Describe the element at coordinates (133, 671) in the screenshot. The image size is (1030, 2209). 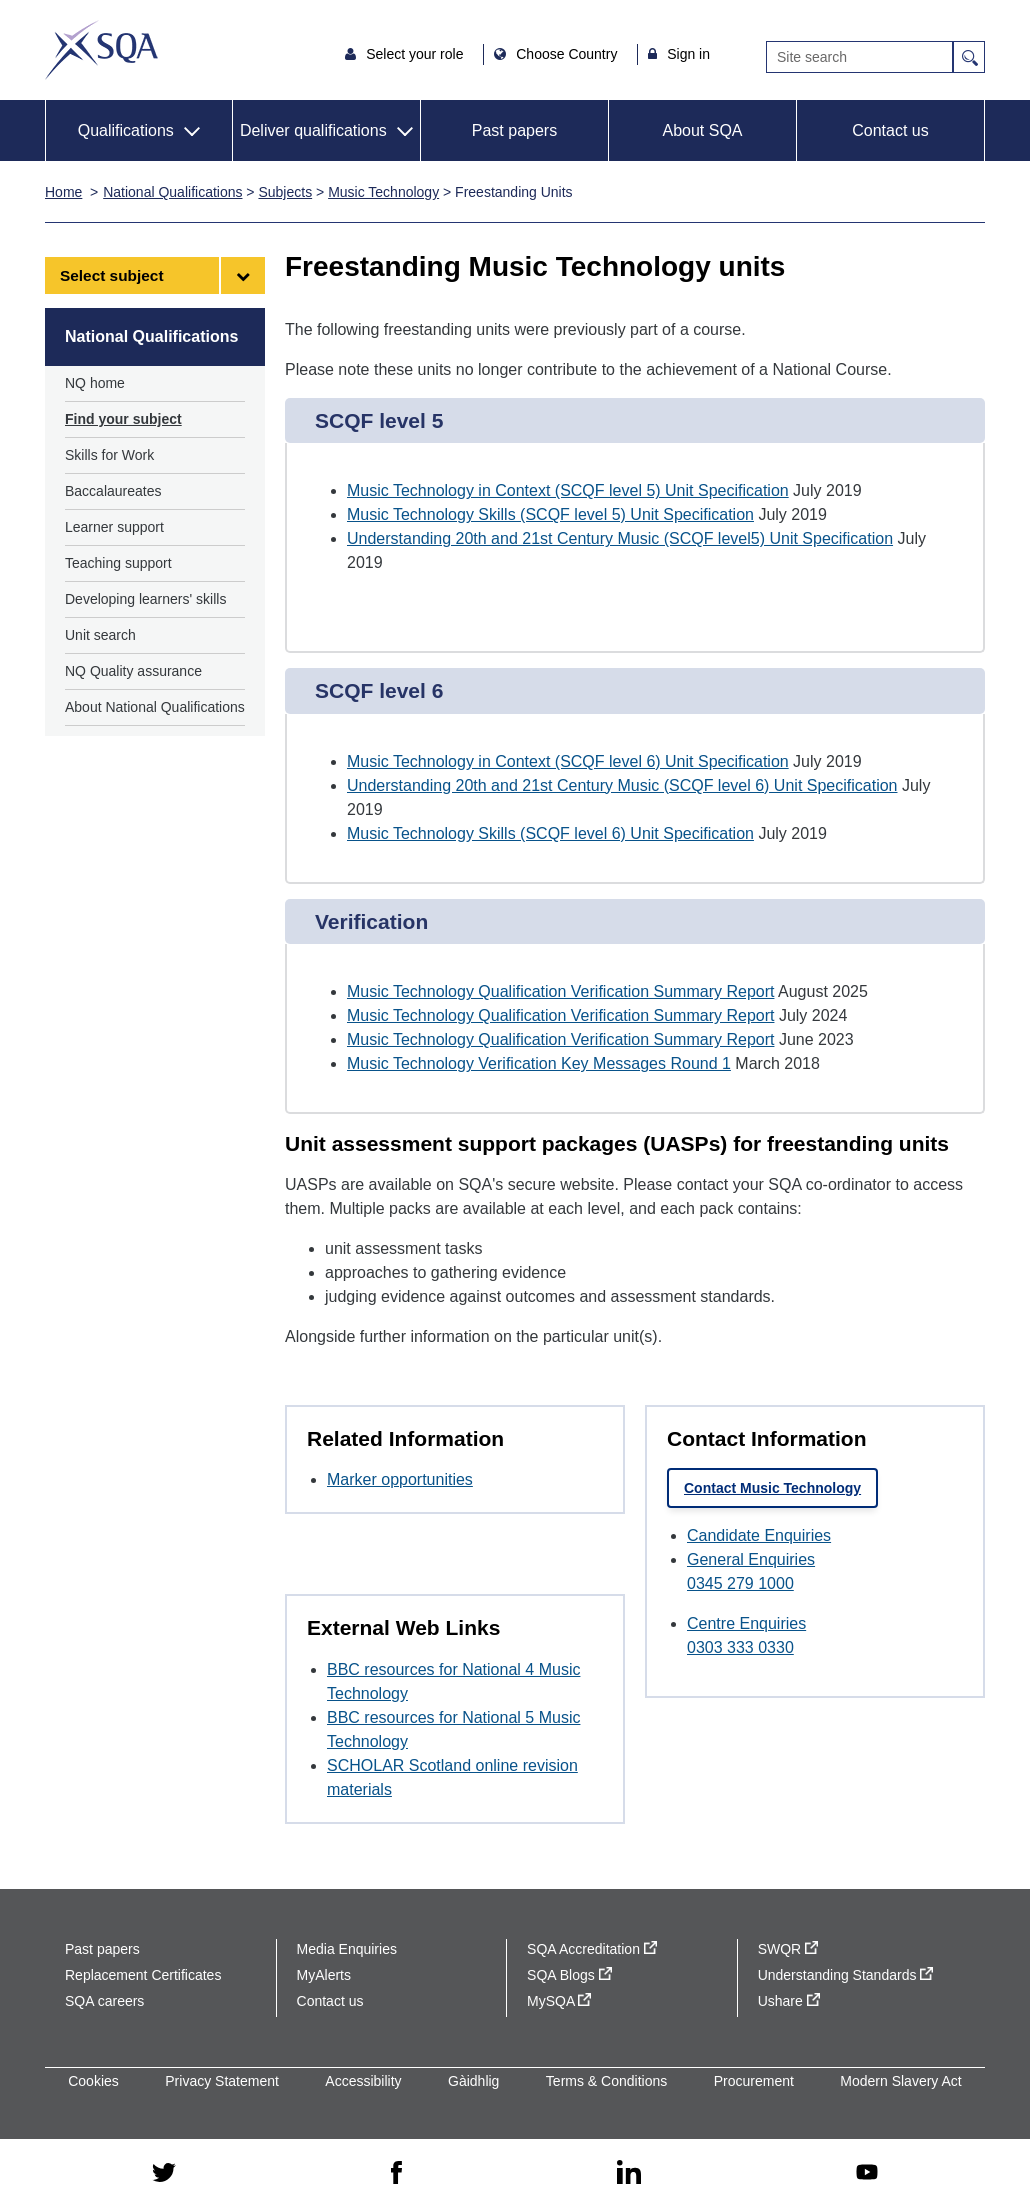
I see `NQ Quality assurance` at that location.